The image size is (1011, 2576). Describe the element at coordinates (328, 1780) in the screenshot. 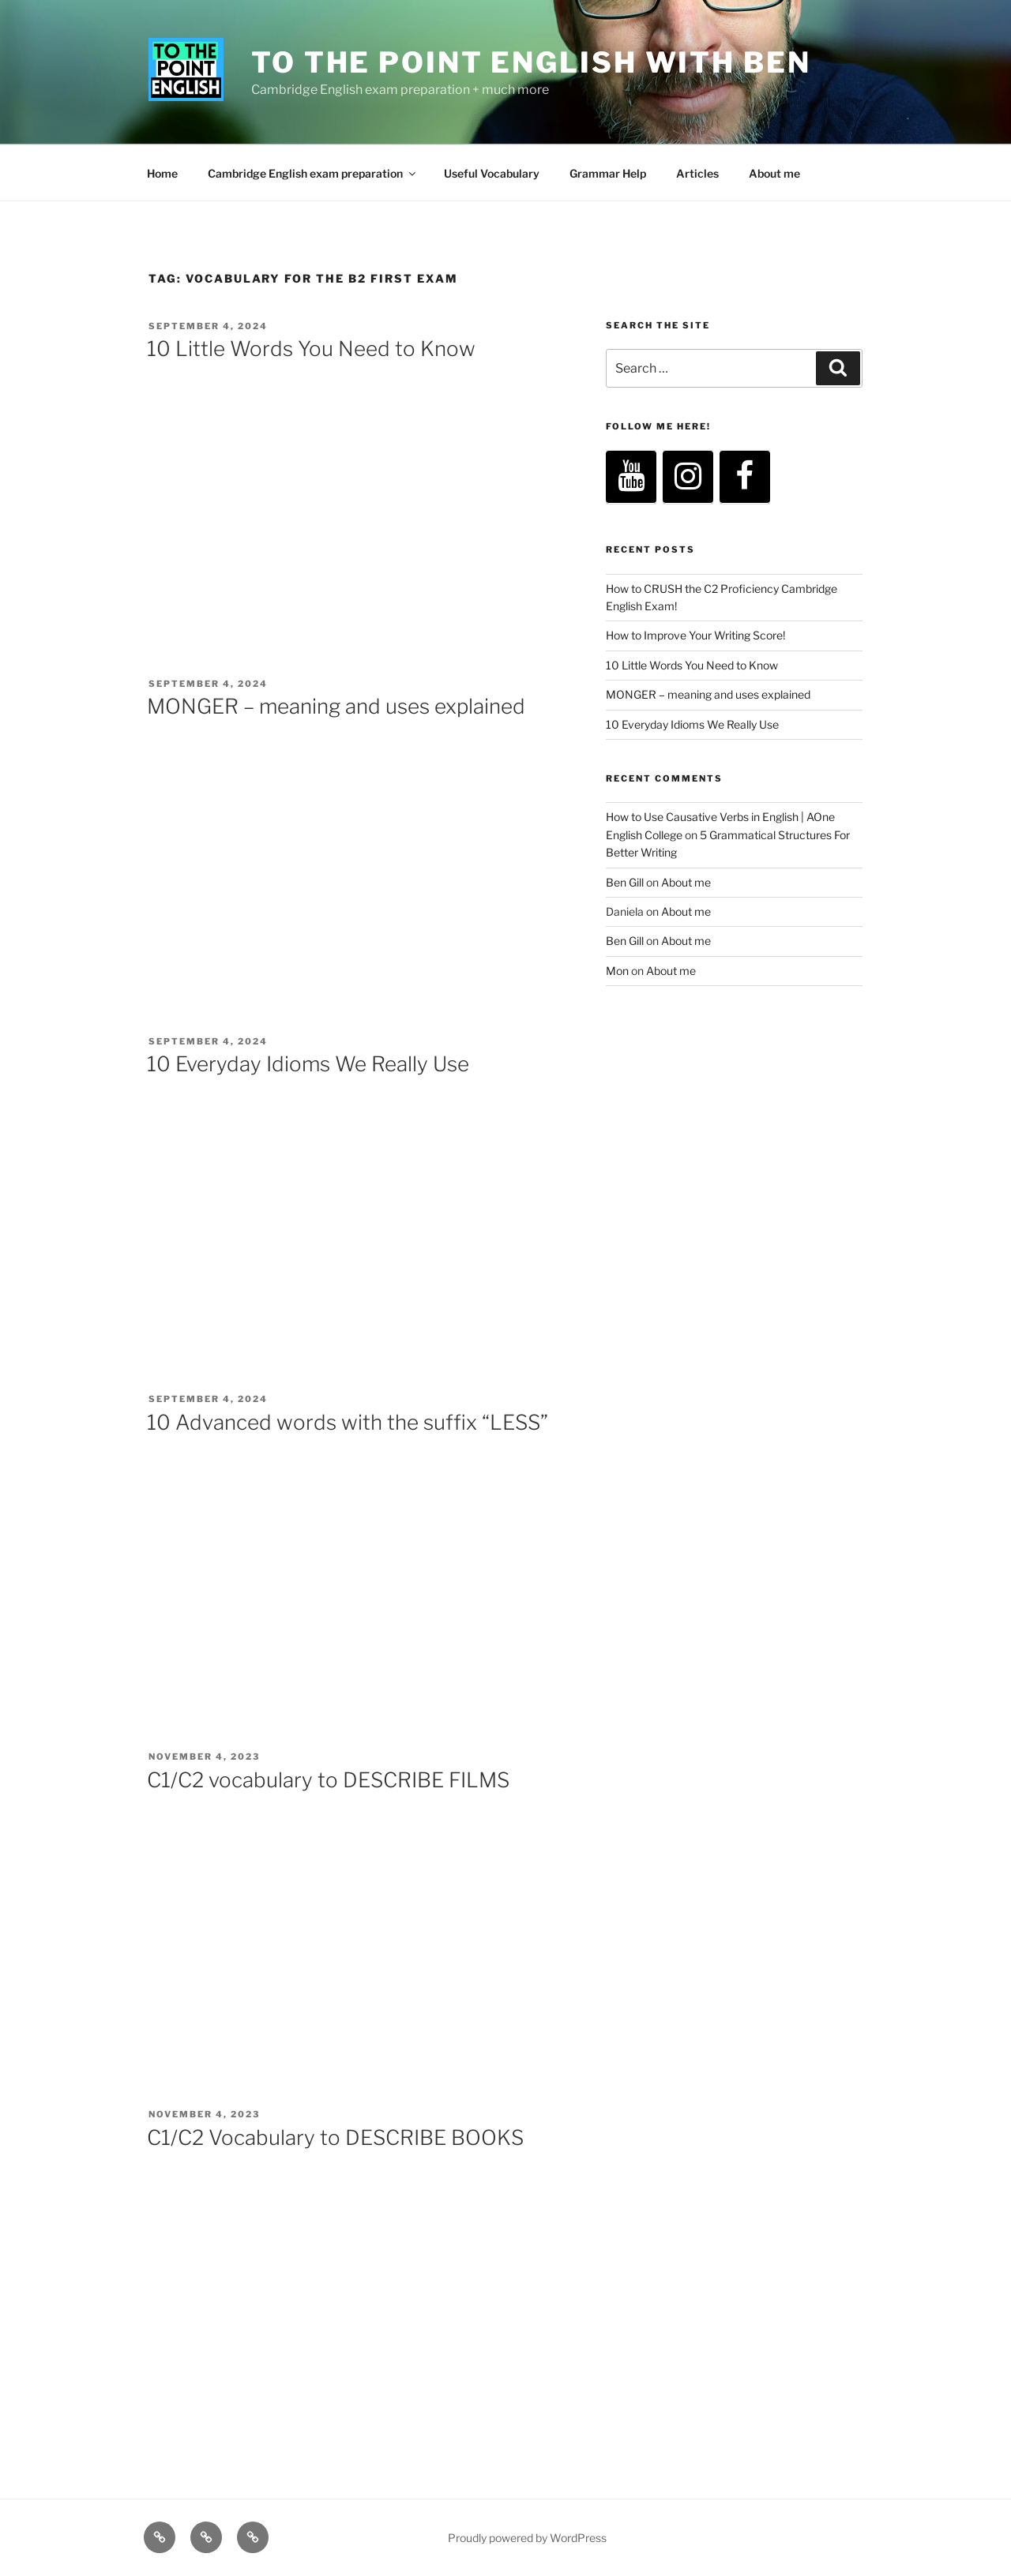

I see `C1/C2 vocabulary to DESCRIBE FILMS` at that location.